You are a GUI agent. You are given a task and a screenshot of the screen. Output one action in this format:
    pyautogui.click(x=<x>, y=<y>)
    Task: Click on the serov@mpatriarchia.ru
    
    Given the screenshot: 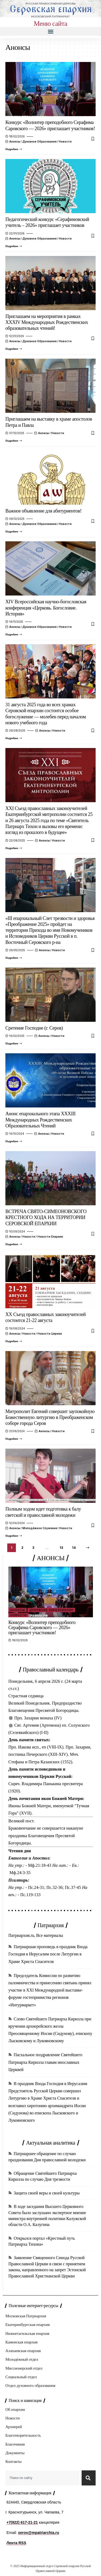 What is the action you would take?
    pyautogui.click(x=38, y=2532)
    